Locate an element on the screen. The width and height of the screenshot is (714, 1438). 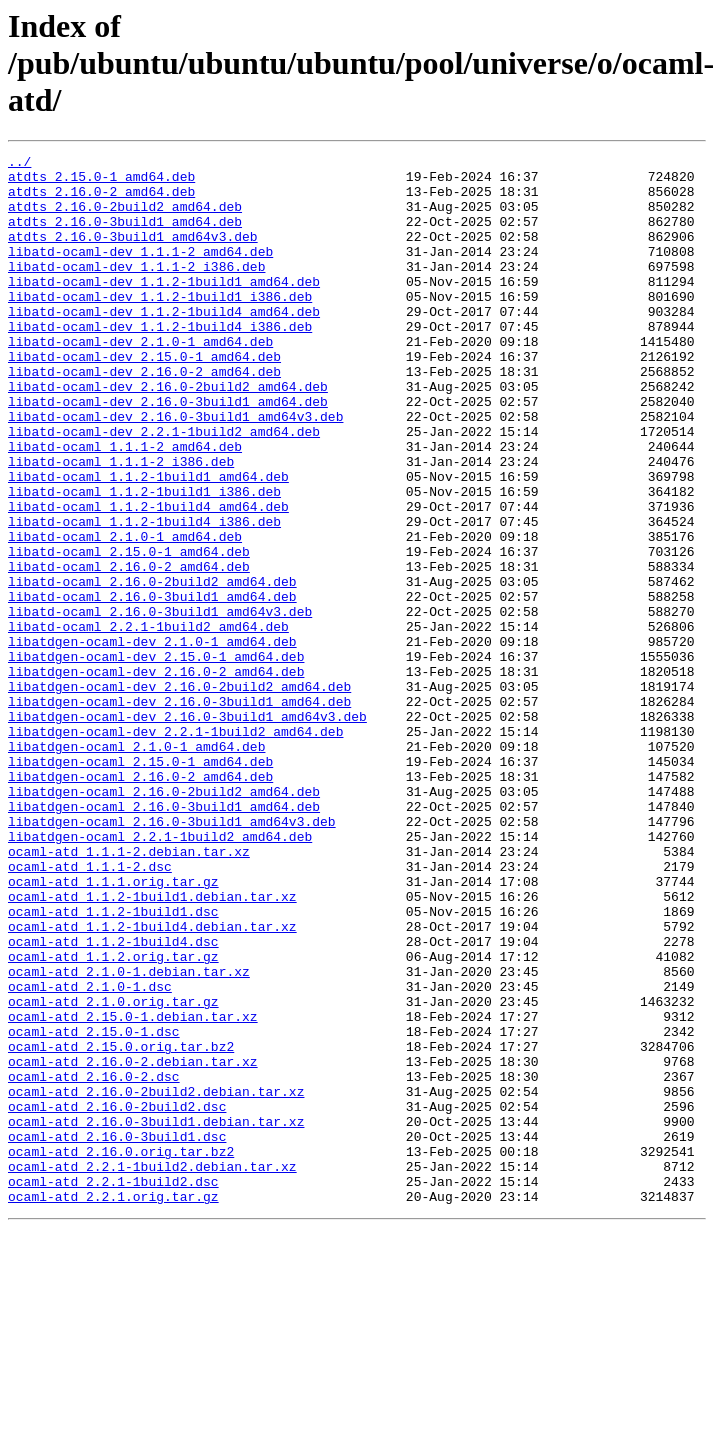
libatd-ocaml_1.1.2-1build4_amd64.deb is located at coordinates (148, 578).